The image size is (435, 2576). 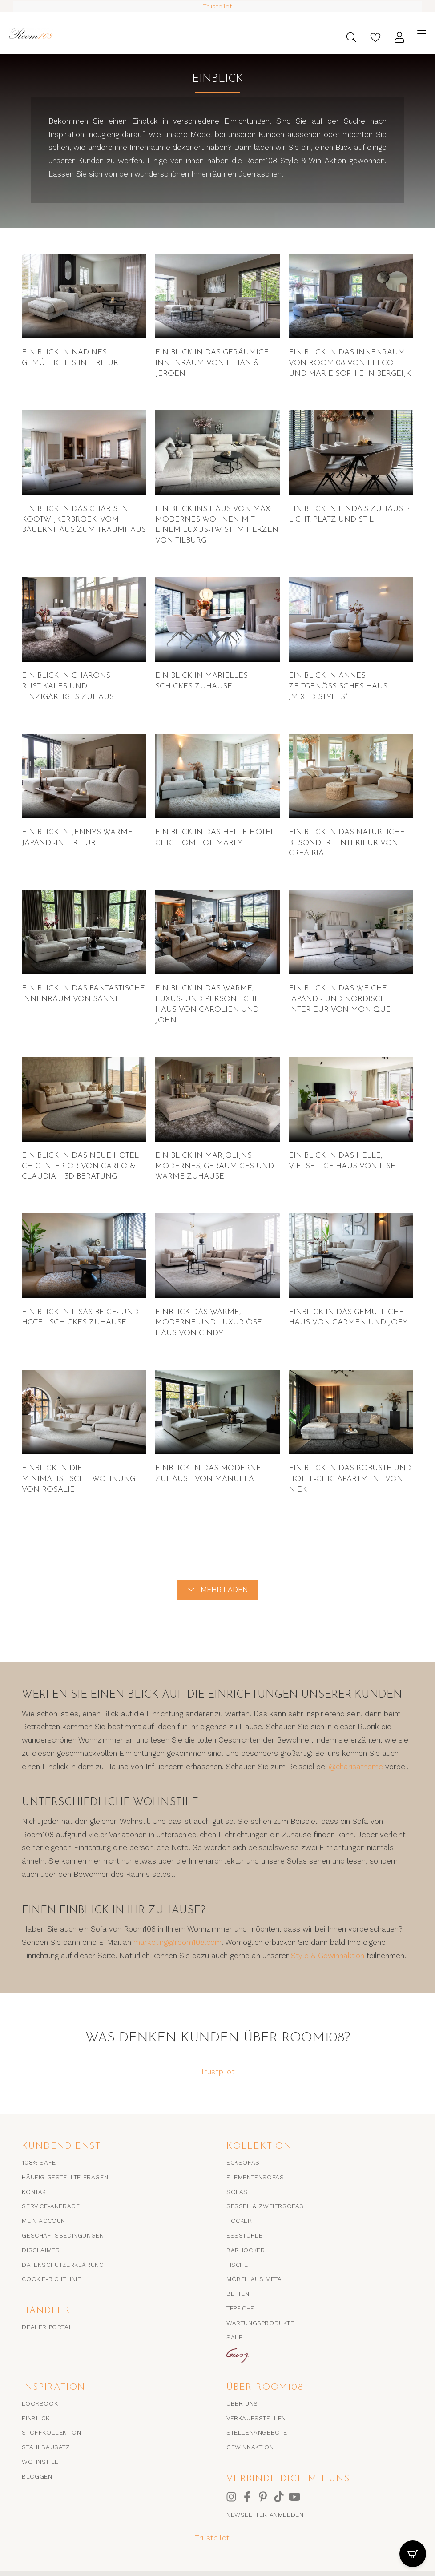 I want to click on Über uns, so click(x=242, y=2403).